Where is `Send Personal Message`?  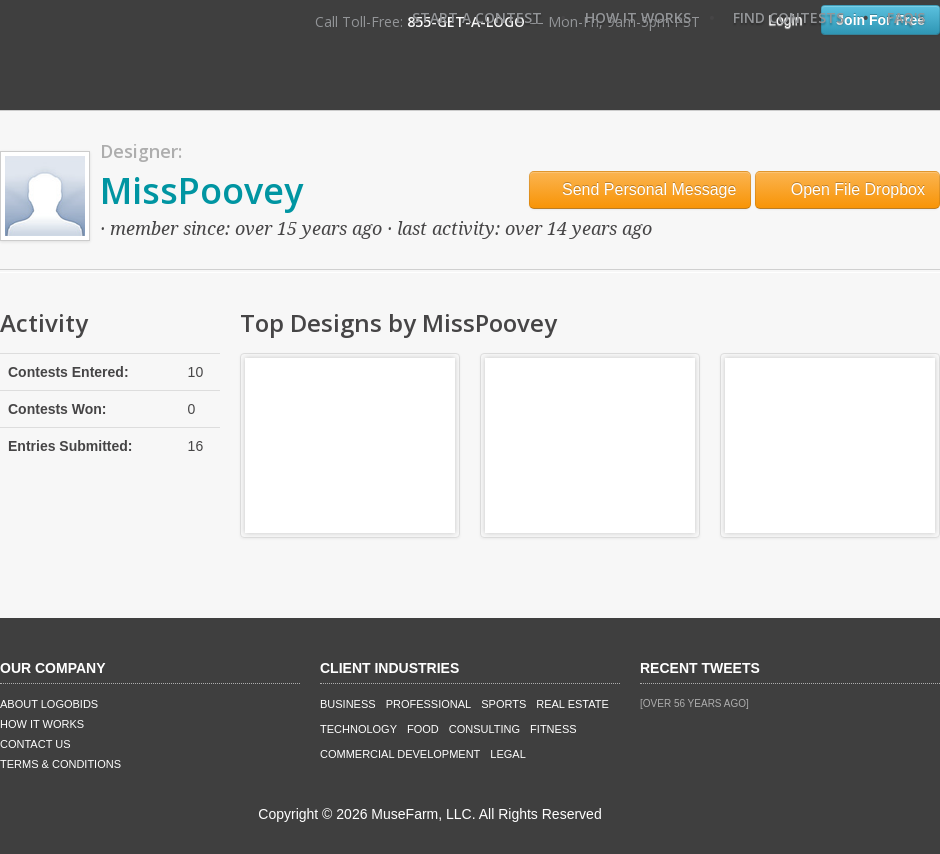
Send Personal Message is located at coordinates (640, 189).